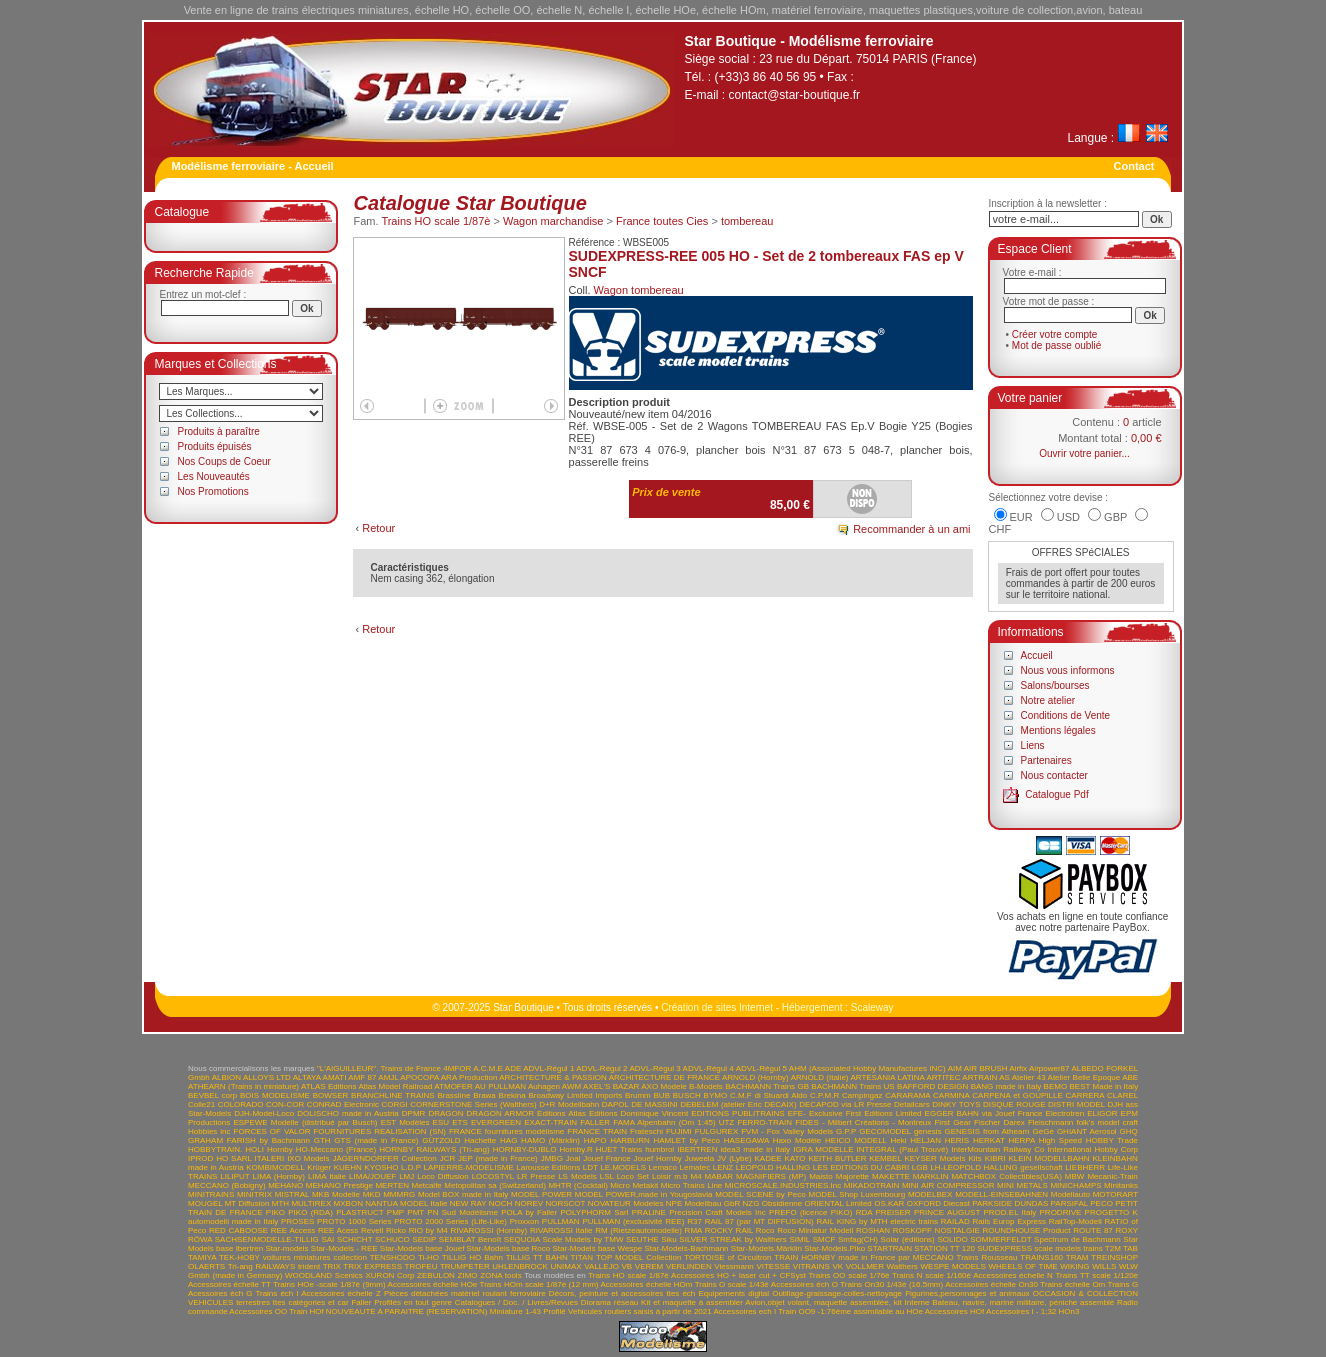 The height and width of the screenshot is (1357, 1326). What do you see at coordinates (1077, 1257) in the screenshot?
I see `TRAM` at bounding box center [1077, 1257].